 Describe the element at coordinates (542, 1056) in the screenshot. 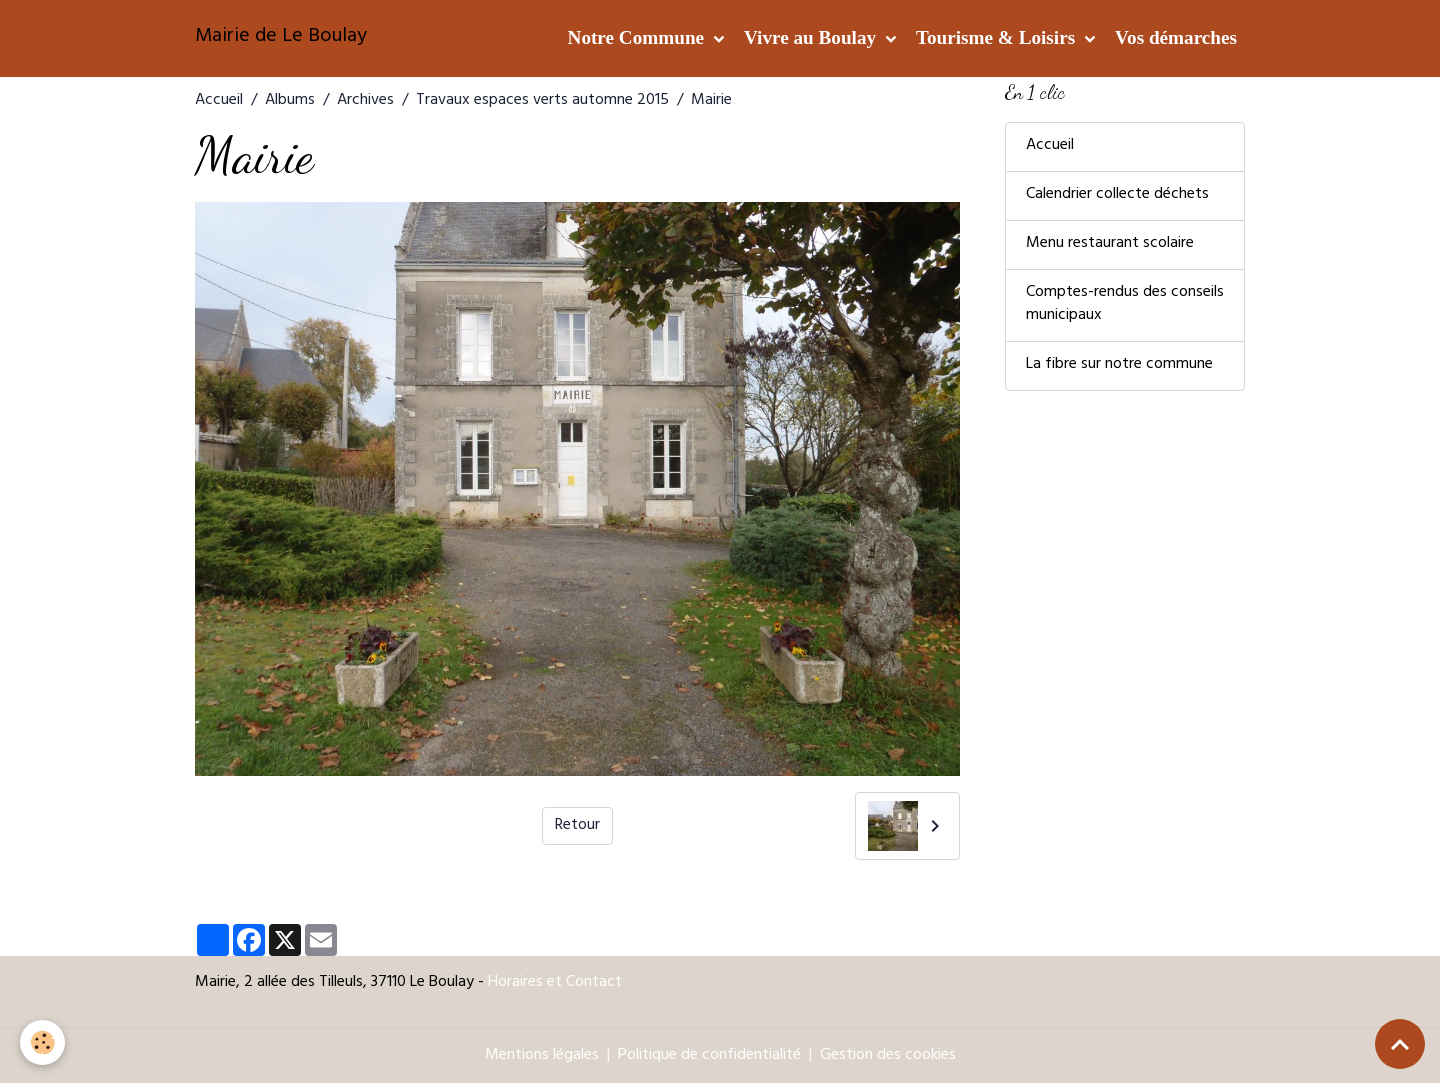

I see `Mentions légales` at that location.